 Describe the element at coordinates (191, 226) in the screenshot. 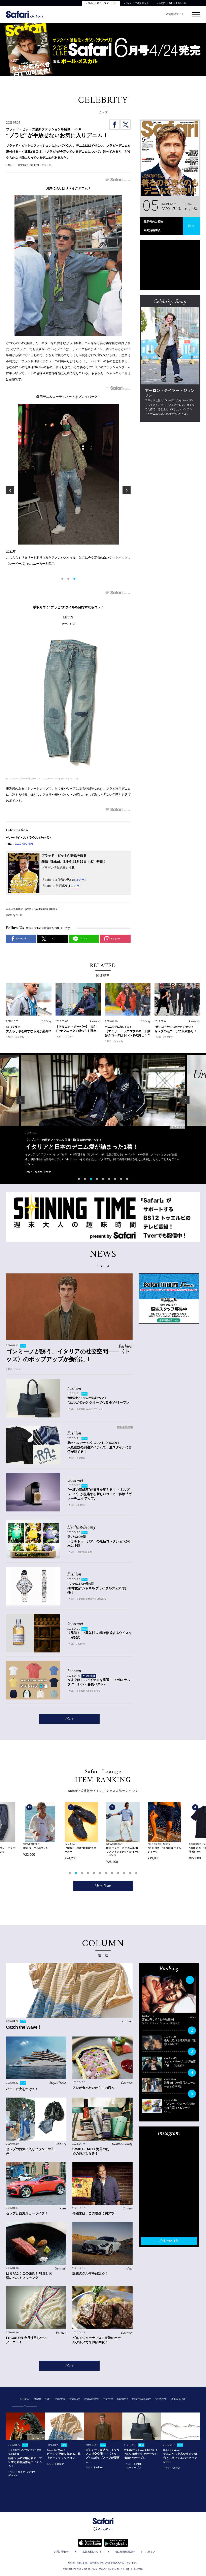

I see `購 入` at that location.